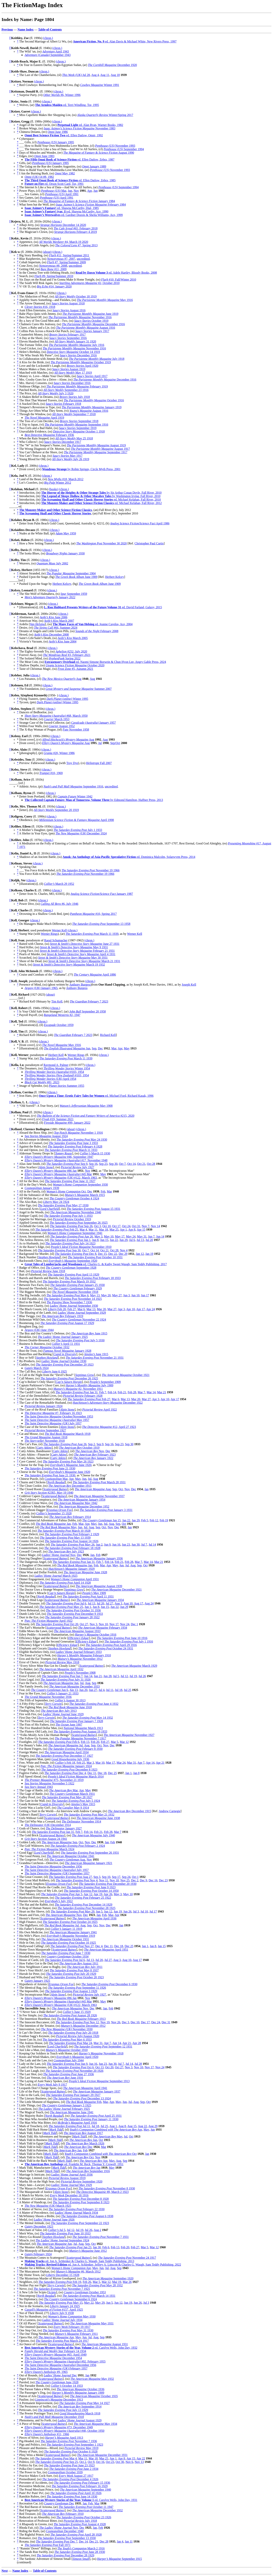 The width and height of the screenshot is (273, 2576). I want to click on Dec 21, so click(93, 2541).